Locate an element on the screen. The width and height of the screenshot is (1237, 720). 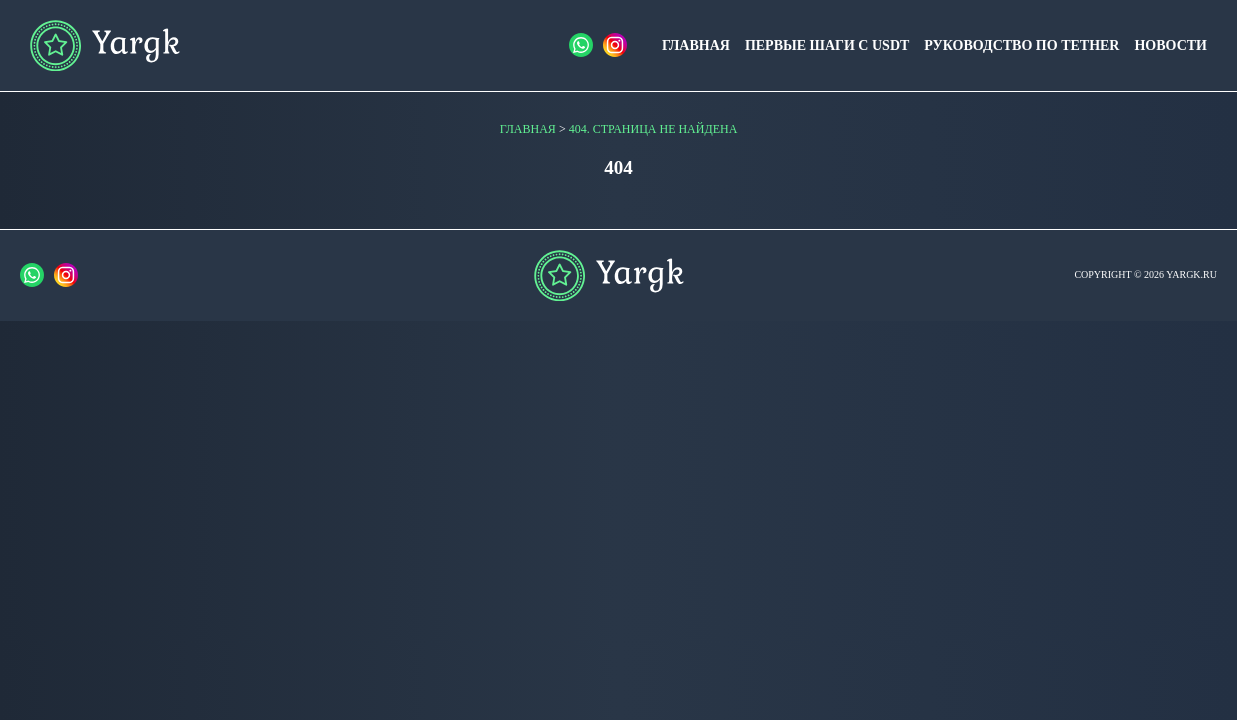
Руководство по Tether is located at coordinates (1021, 45).